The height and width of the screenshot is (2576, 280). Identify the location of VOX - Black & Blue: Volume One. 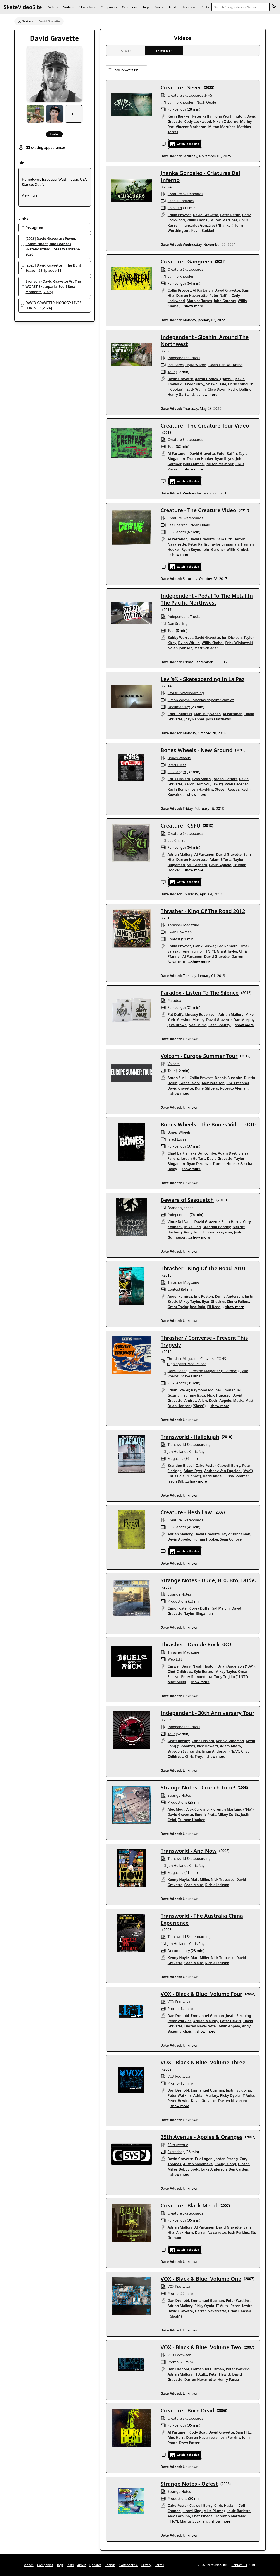
(201, 2278).